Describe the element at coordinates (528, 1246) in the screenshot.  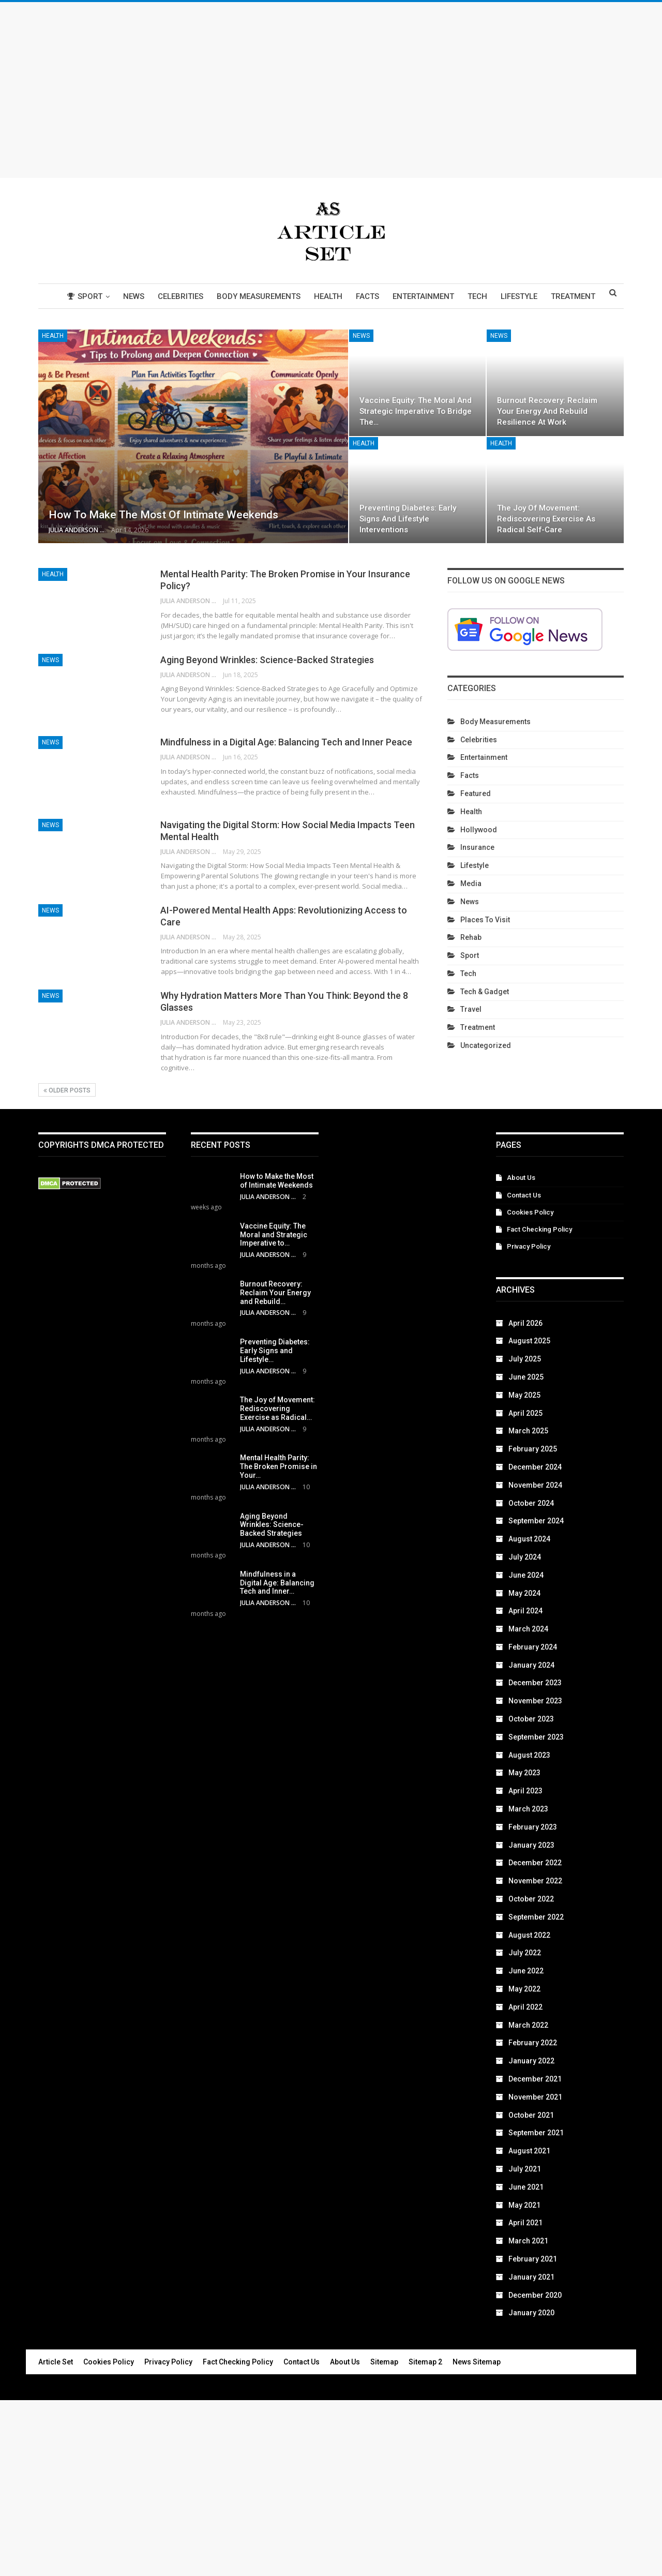
I see `Privacy Policy` at that location.